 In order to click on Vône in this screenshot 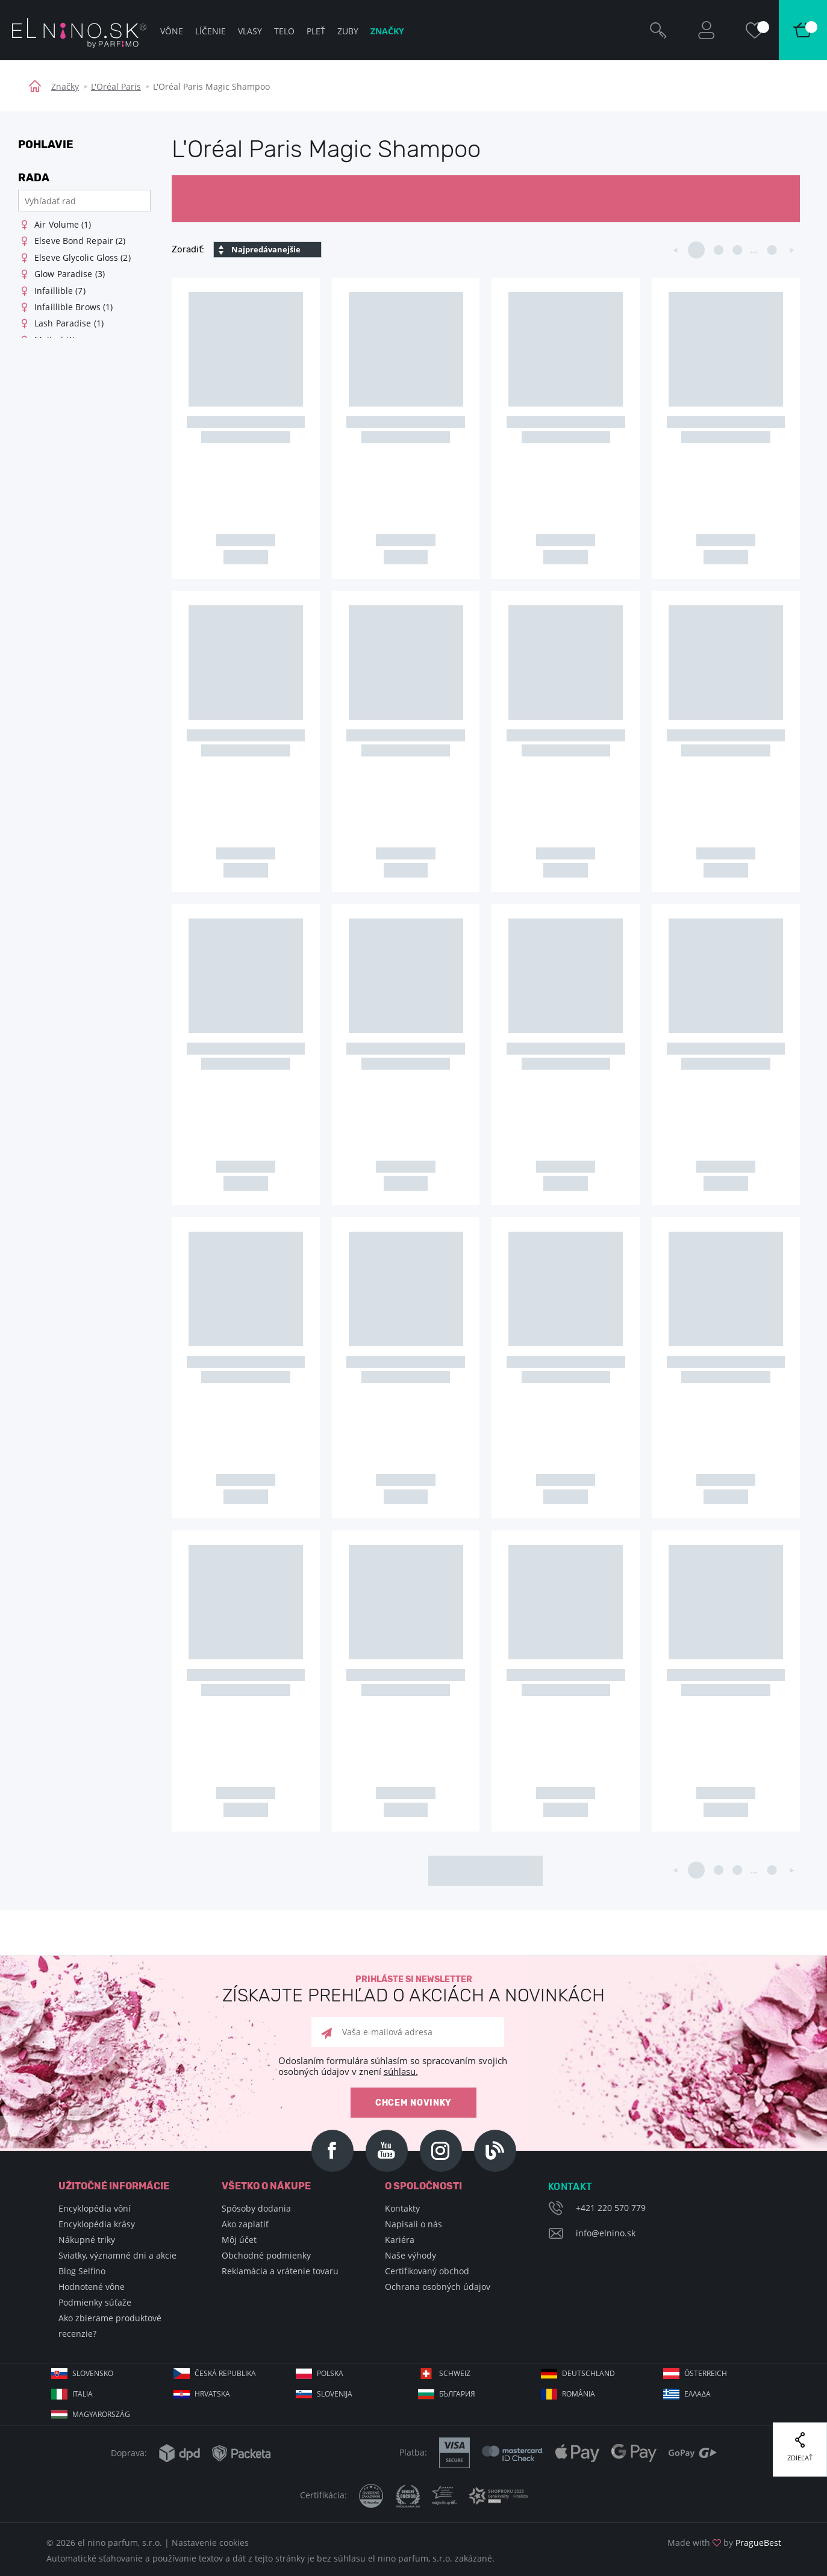, I will do `click(171, 31)`.